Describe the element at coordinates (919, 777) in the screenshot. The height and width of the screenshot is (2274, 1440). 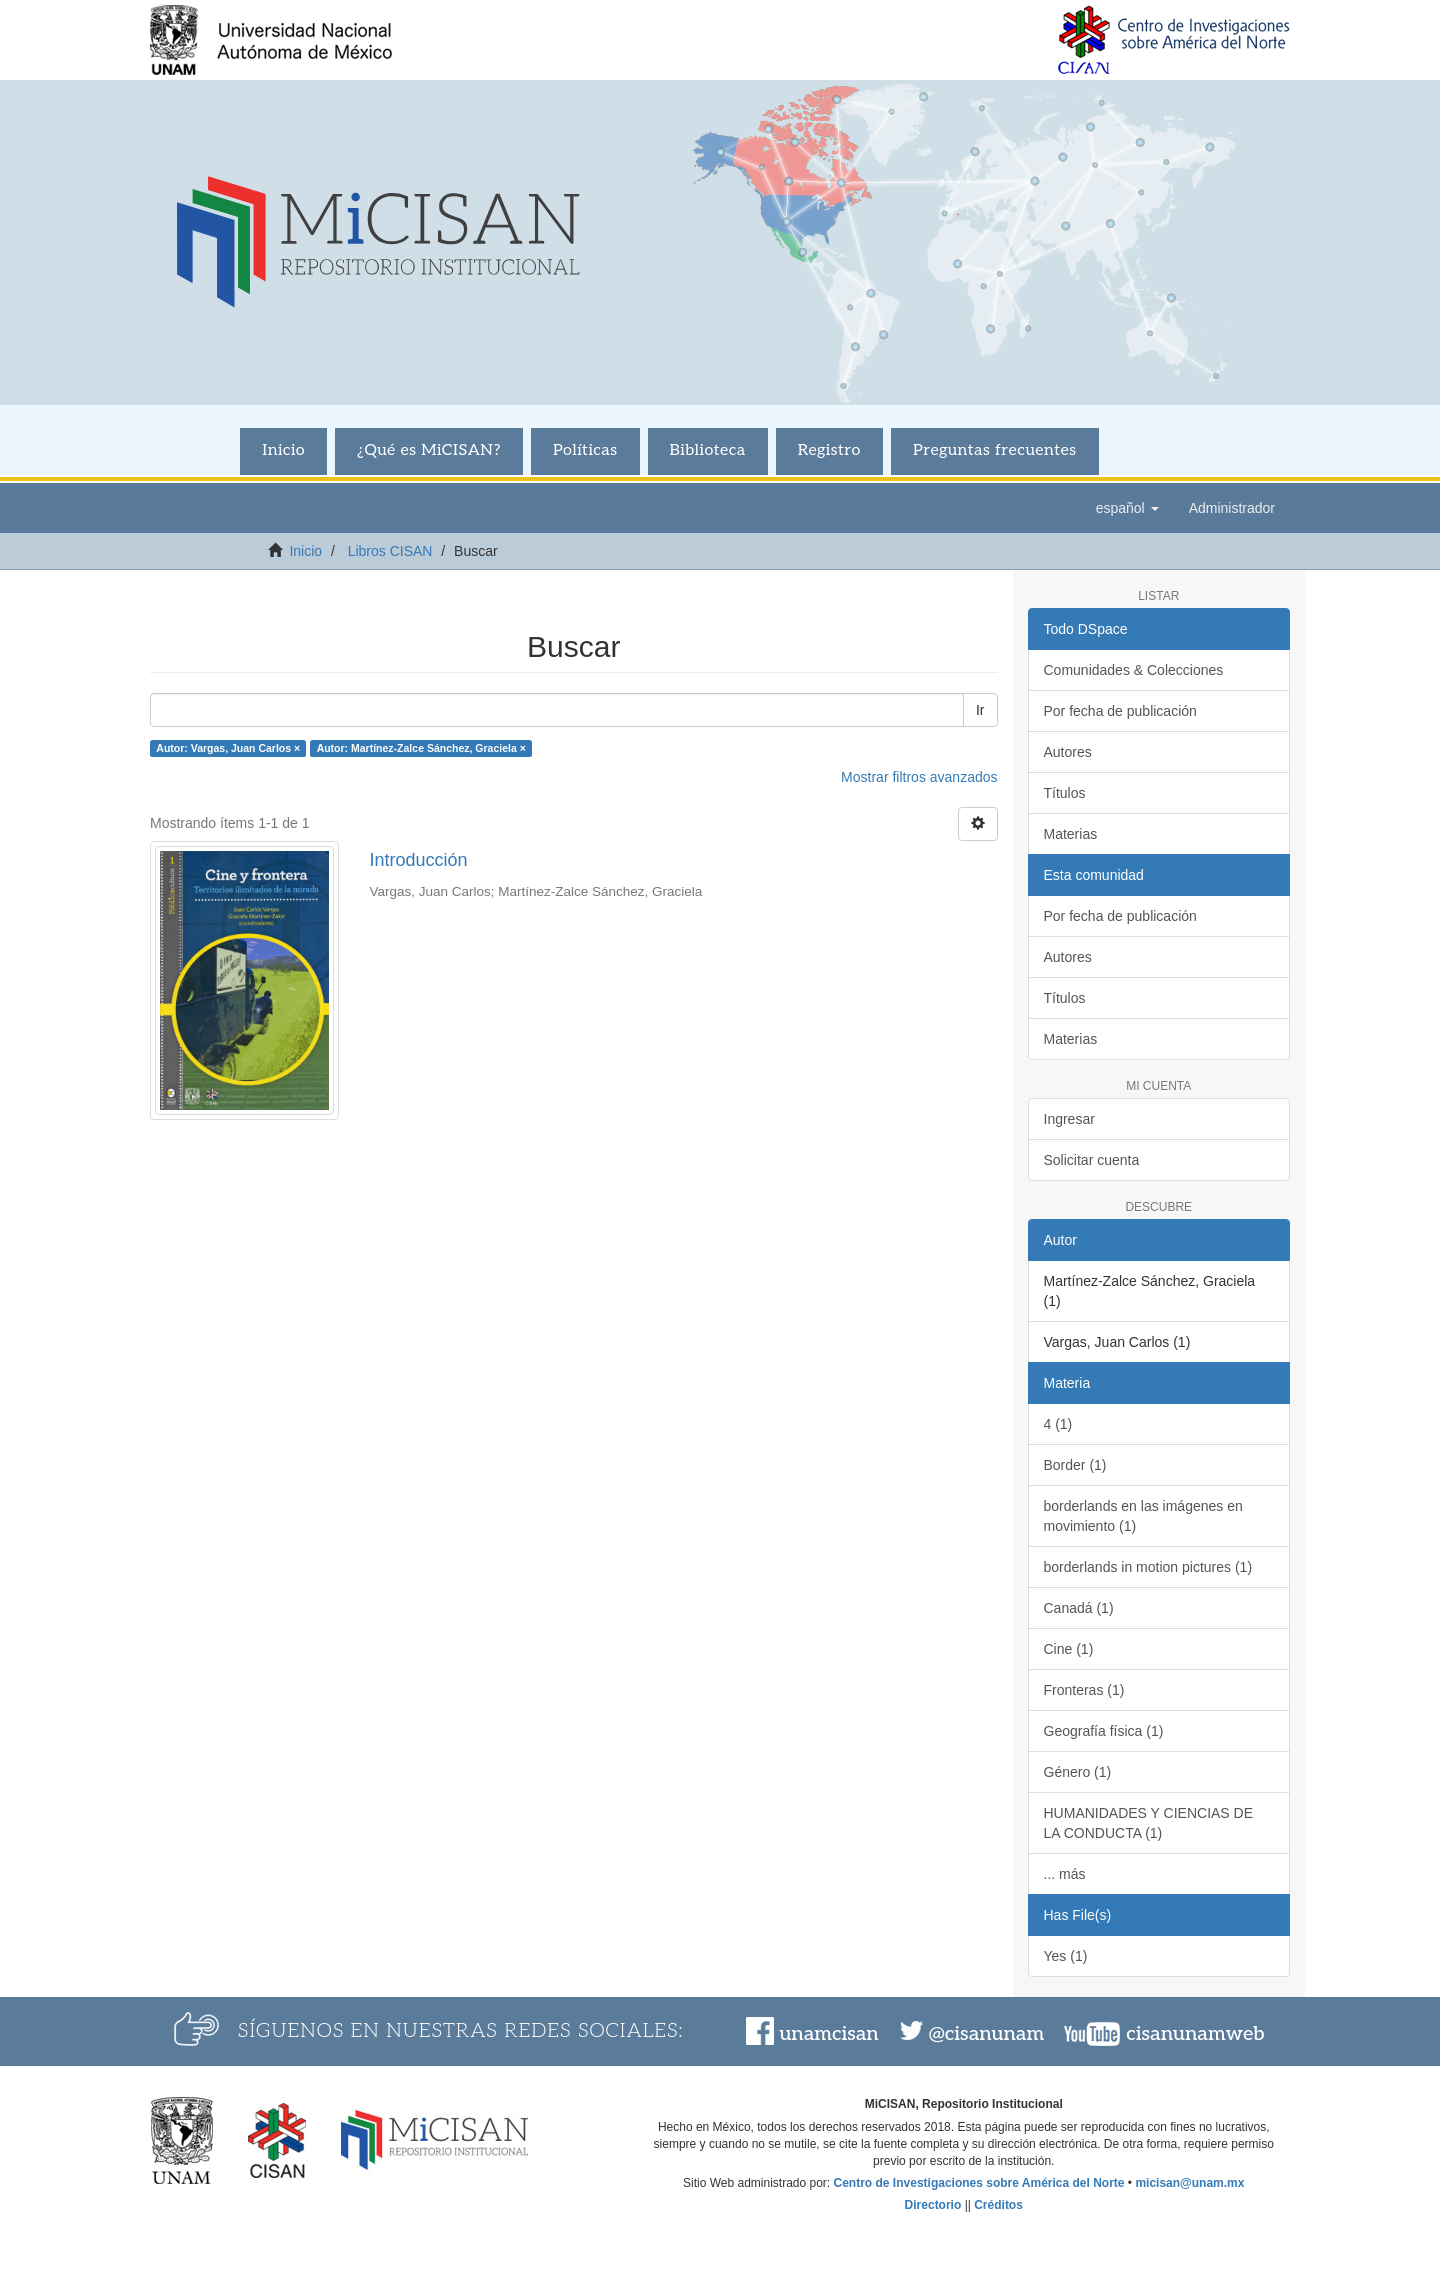
I see `Mostrar filtros avanzados` at that location.